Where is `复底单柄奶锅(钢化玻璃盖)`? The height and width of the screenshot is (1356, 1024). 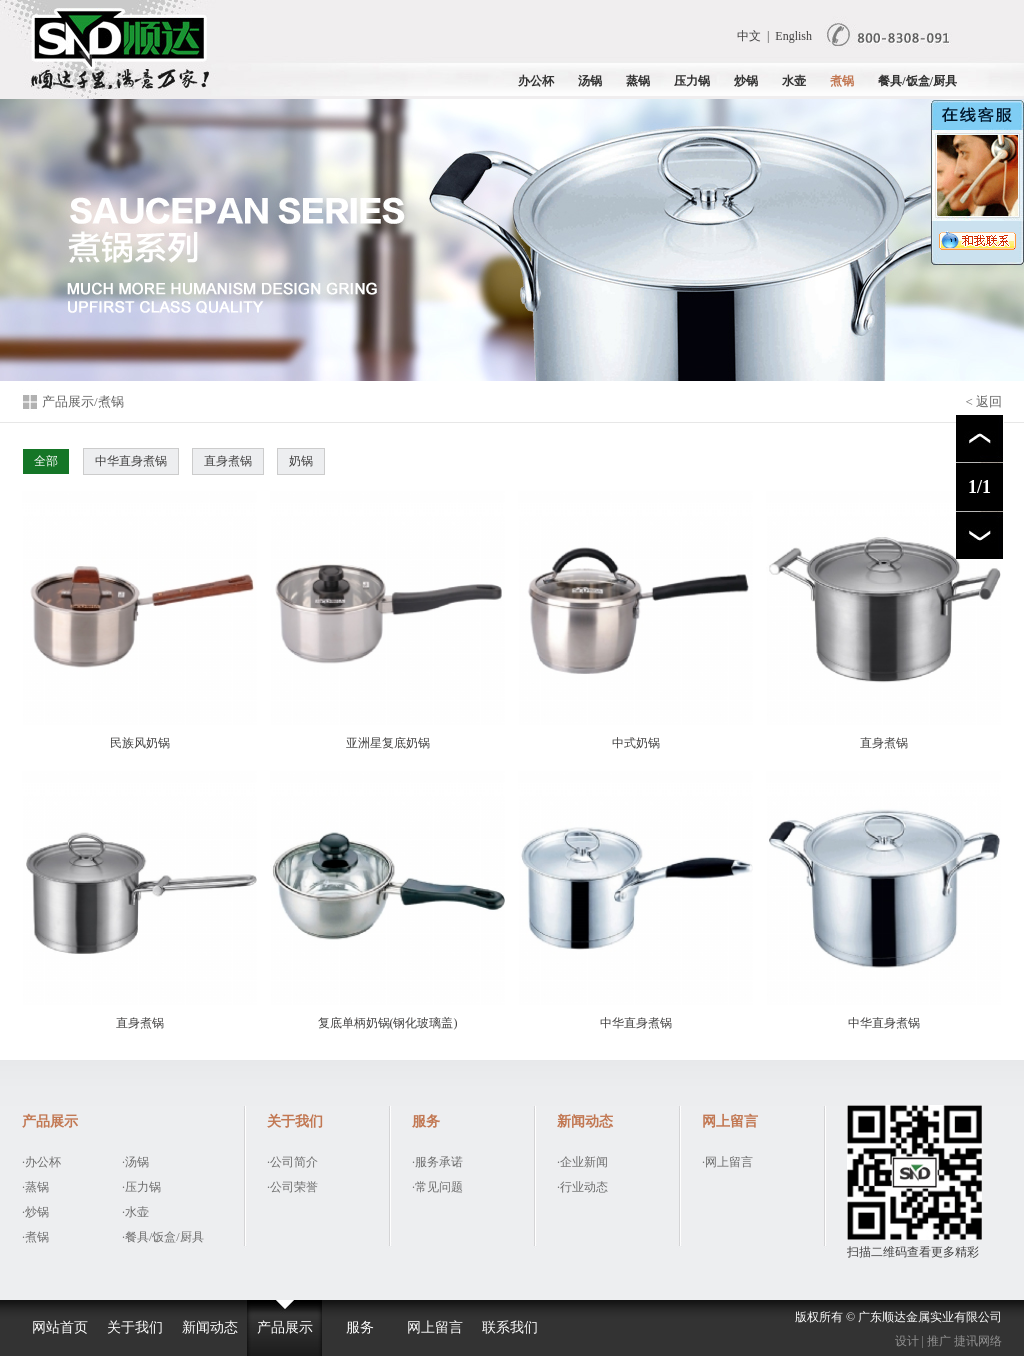 复底单柄奶锅(钢化玻璃盖) is located at coordinates (387, 900).